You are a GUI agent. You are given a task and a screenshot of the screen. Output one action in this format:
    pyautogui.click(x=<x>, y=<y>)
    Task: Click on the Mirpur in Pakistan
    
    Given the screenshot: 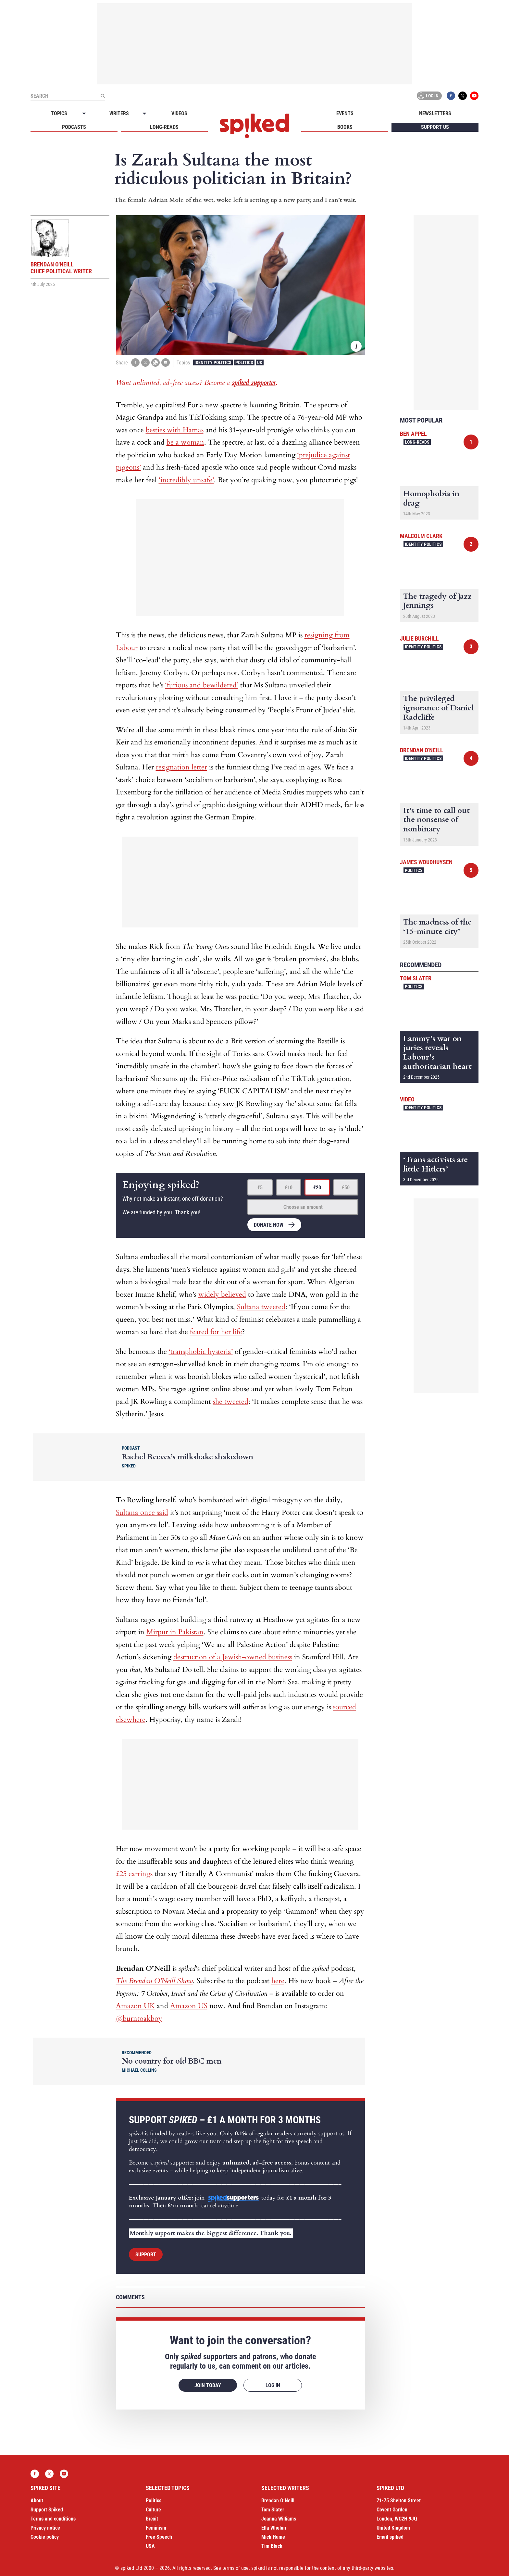 What is the action you would take?
    pyautogui.click(x=175, y=1632)
    